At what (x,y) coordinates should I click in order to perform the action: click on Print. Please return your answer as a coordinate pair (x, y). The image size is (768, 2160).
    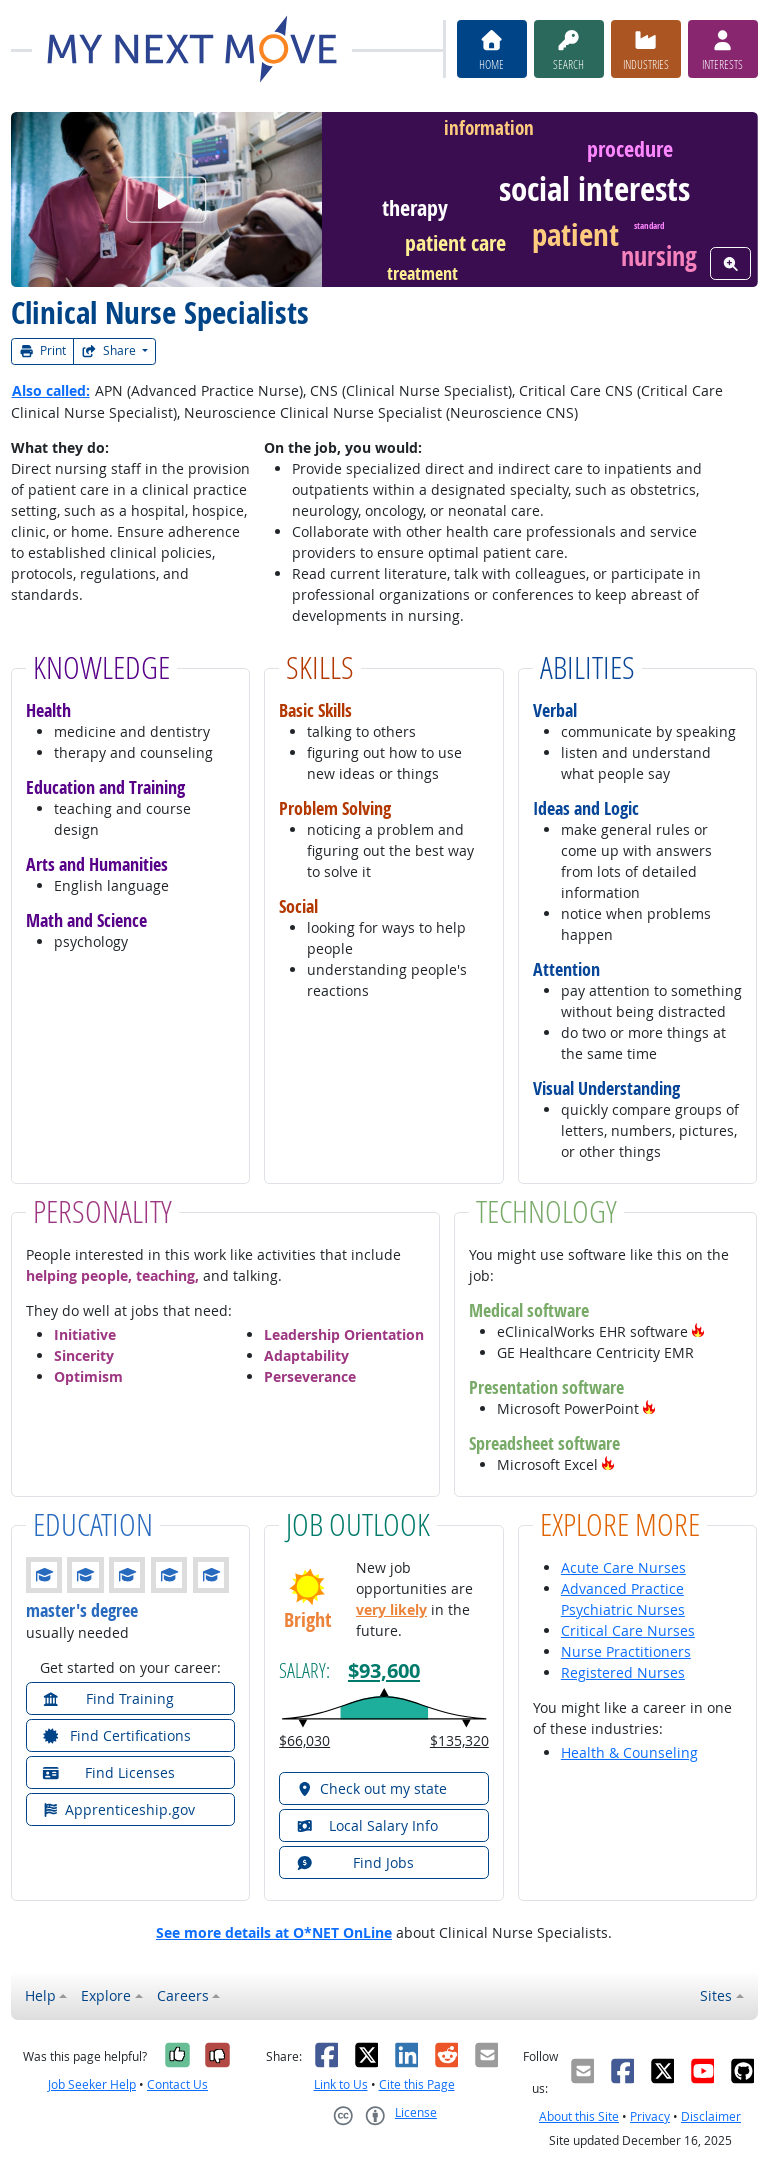
    Looking at the image, I should click on (43, 350).